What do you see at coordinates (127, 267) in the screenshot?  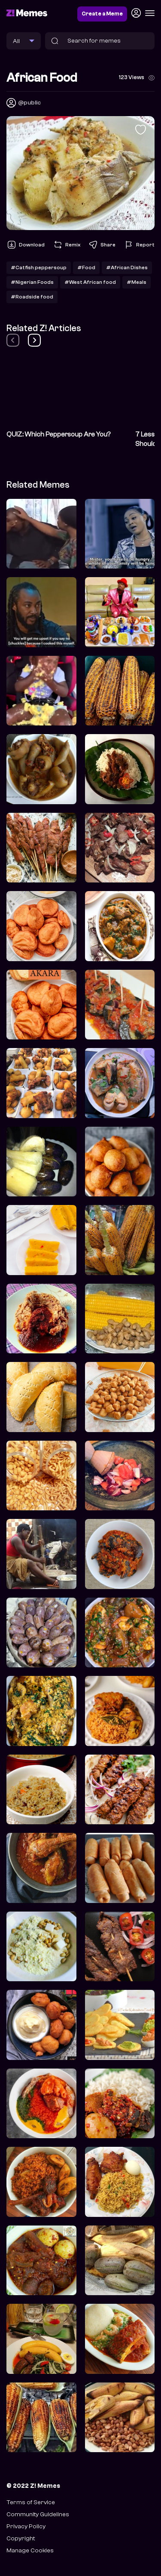 I see `#African Dishes` at bounding box center [127, 267].